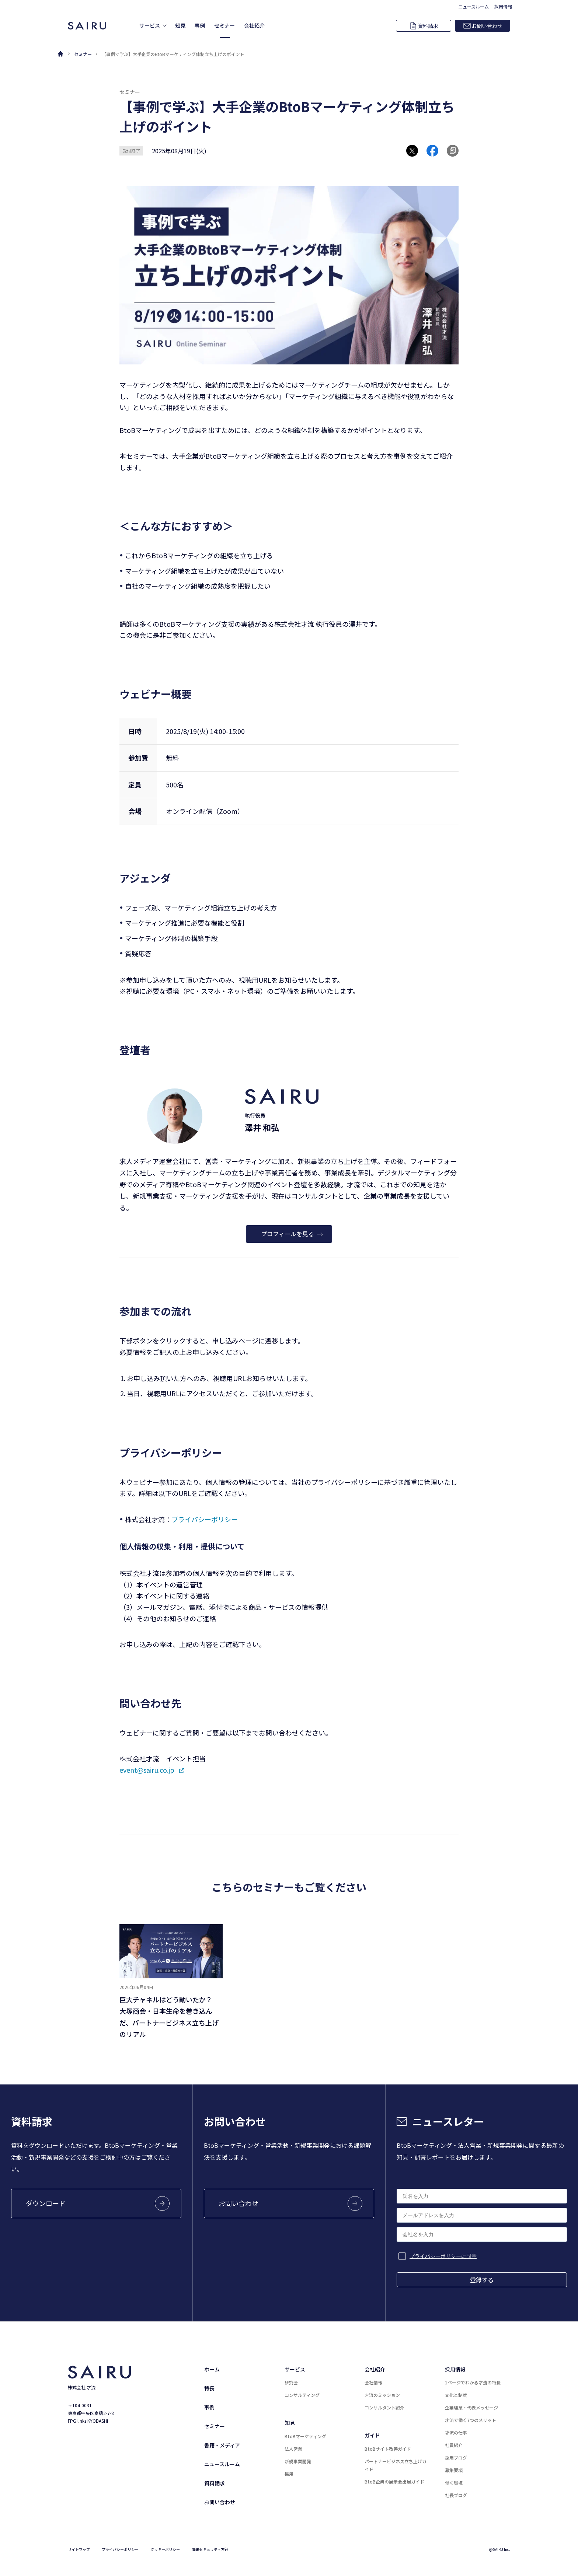  Describe the element at coordinates (292, 1233) in the screenshot. I see `プロフィールを見る` at that location.